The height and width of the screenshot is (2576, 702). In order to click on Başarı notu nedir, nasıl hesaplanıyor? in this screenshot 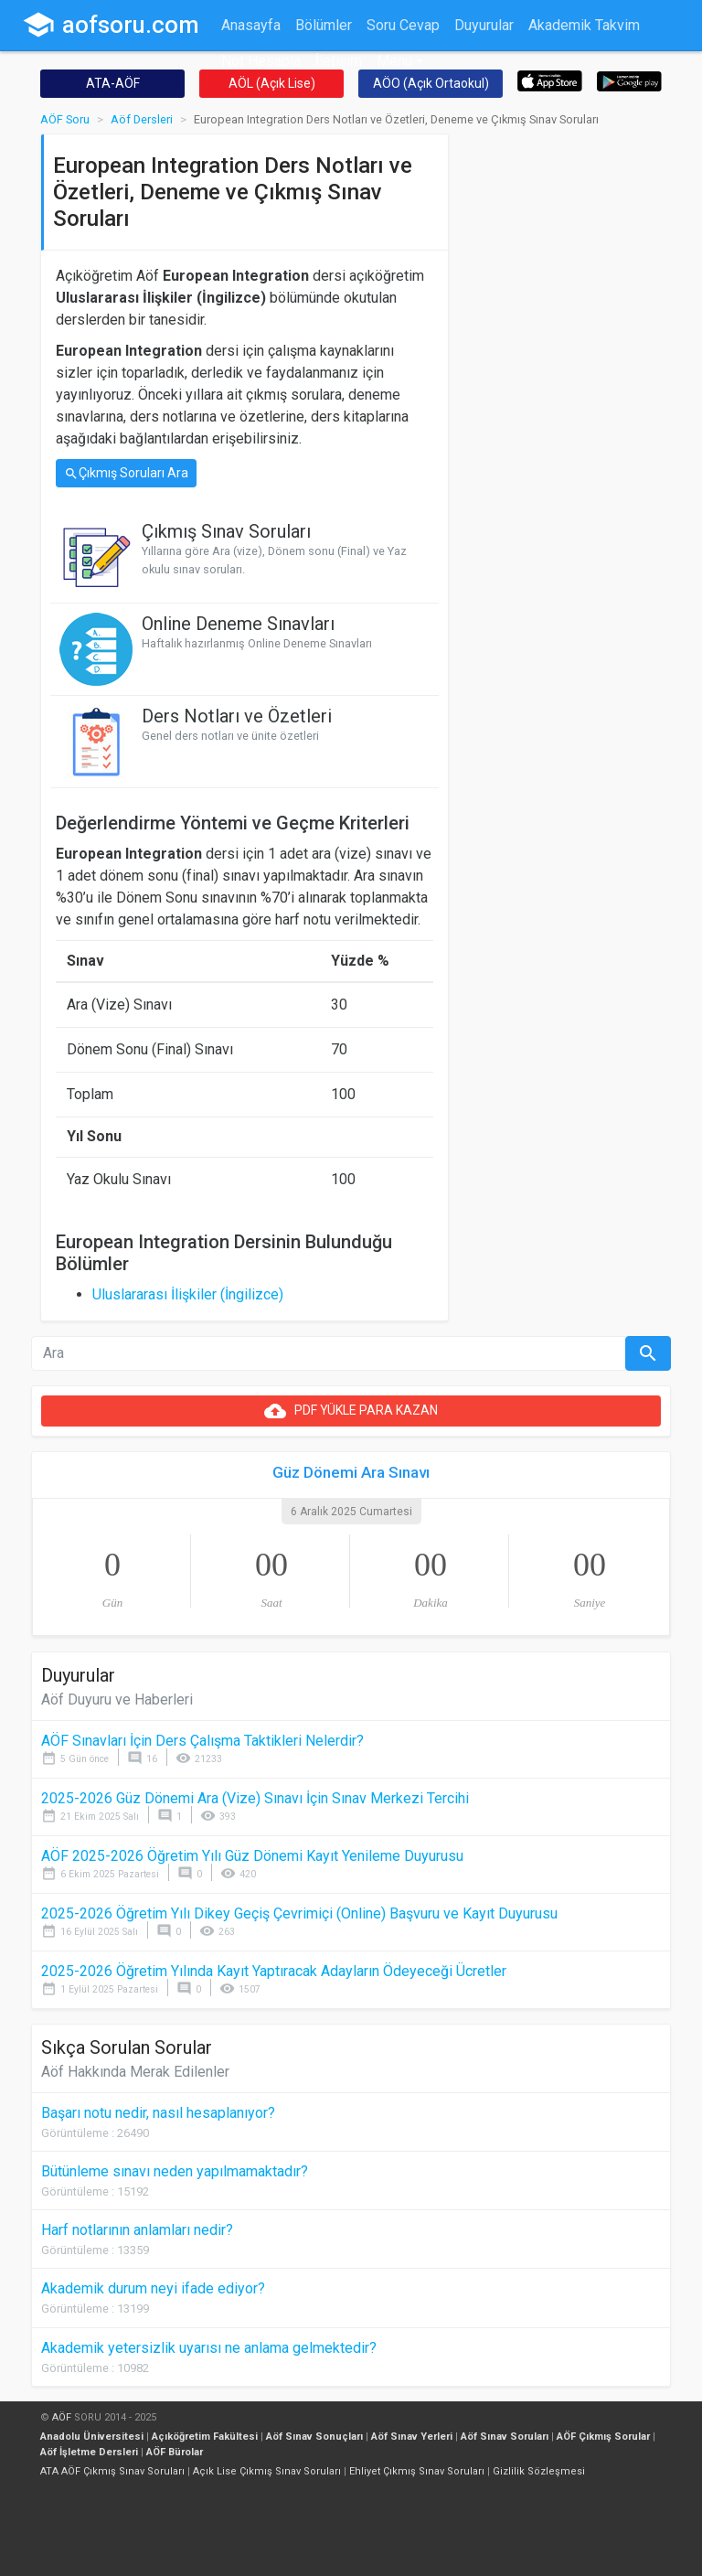, I will do `click(158, 2113)`.